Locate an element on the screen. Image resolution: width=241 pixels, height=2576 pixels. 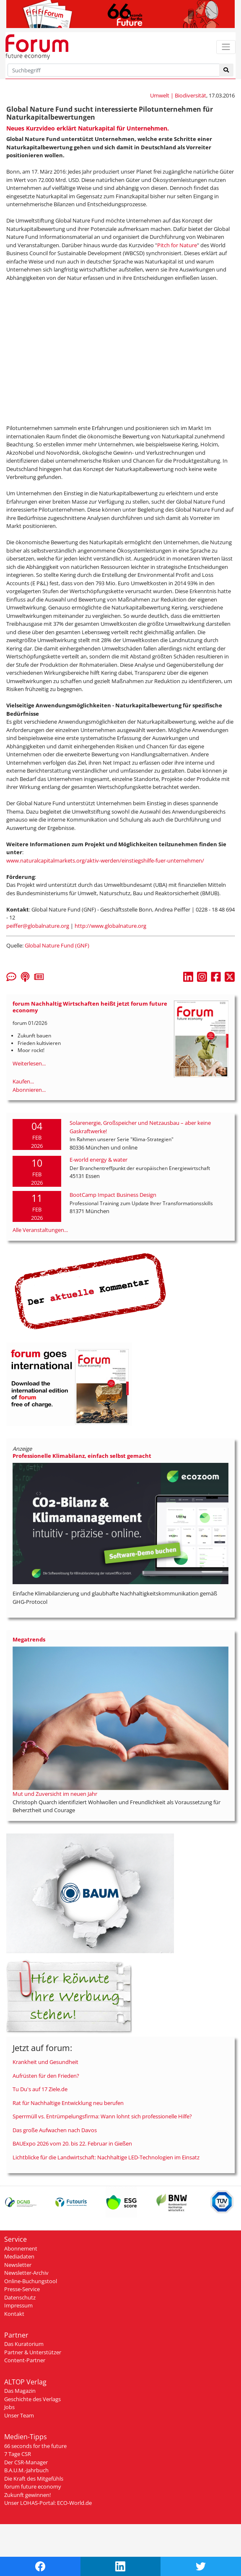
Datenschutz is located at coordinates (20, 2297).